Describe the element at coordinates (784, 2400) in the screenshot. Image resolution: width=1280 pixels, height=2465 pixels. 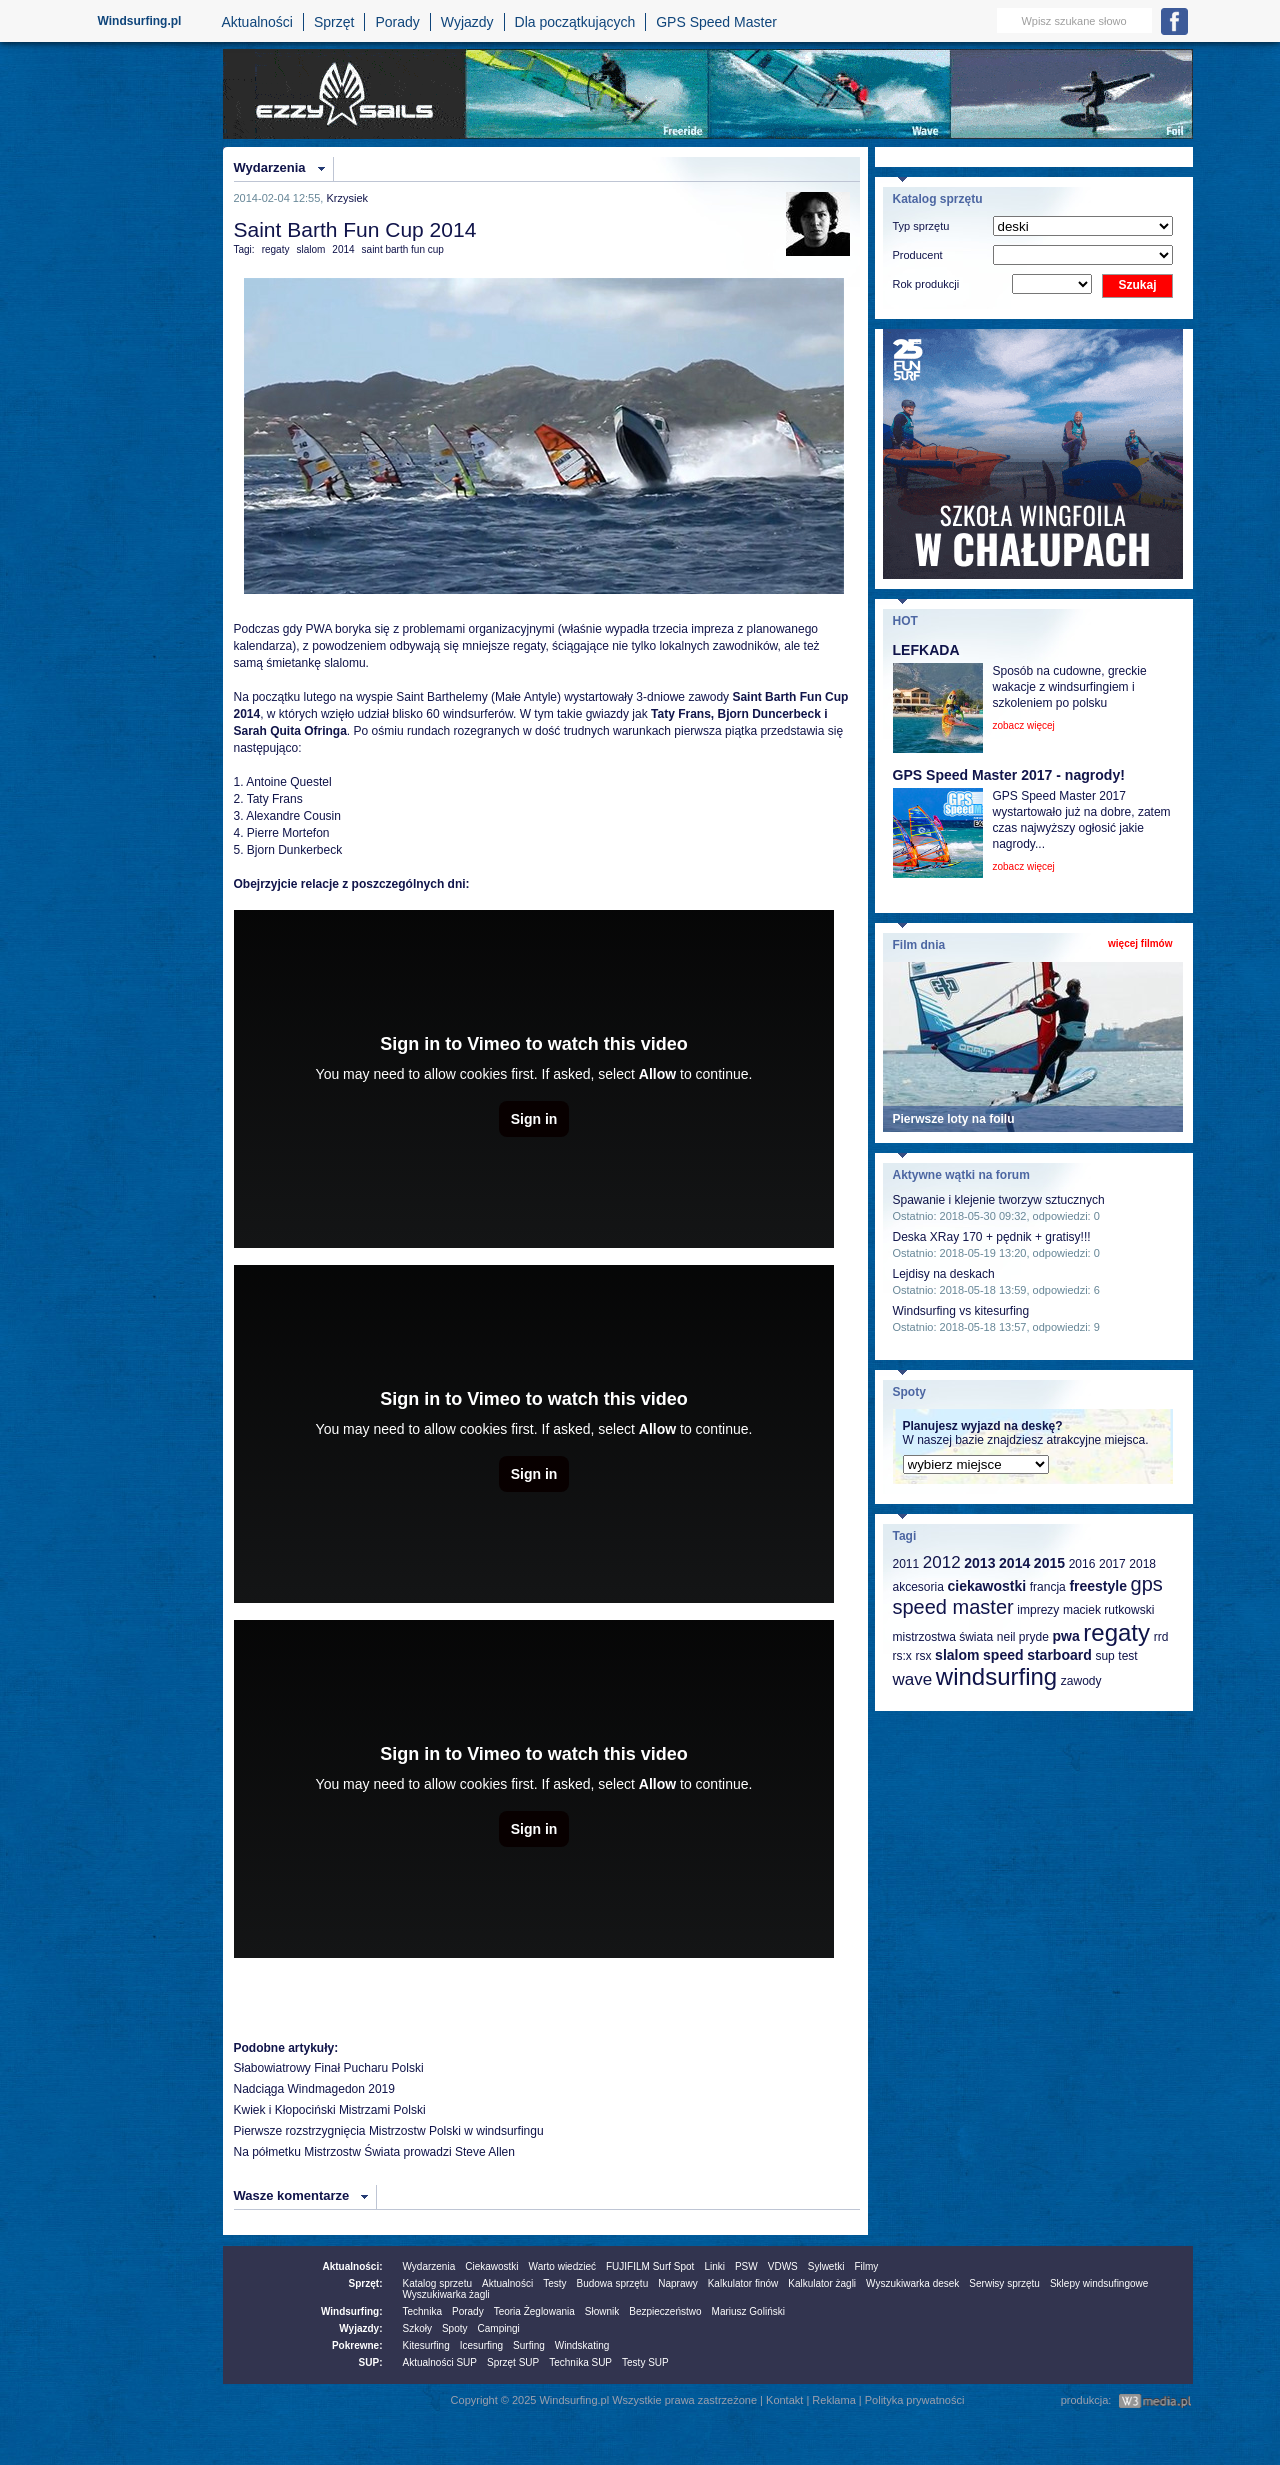
I see `Kontakt` at that location.